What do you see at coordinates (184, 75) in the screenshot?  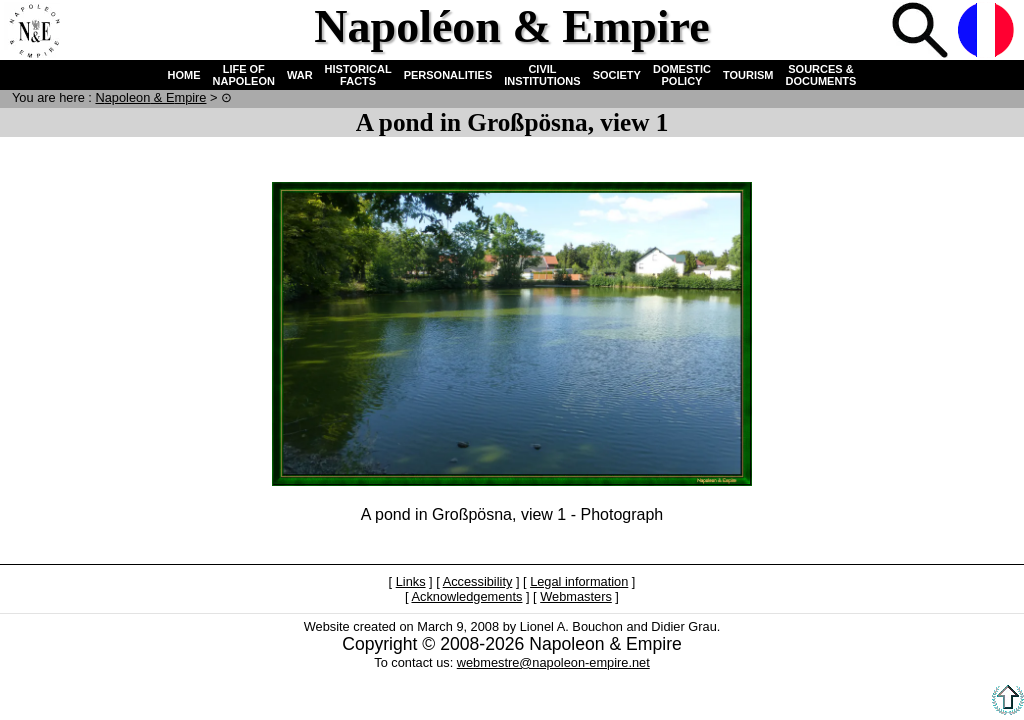 I see `HOME` at bounding box center [184, 75].